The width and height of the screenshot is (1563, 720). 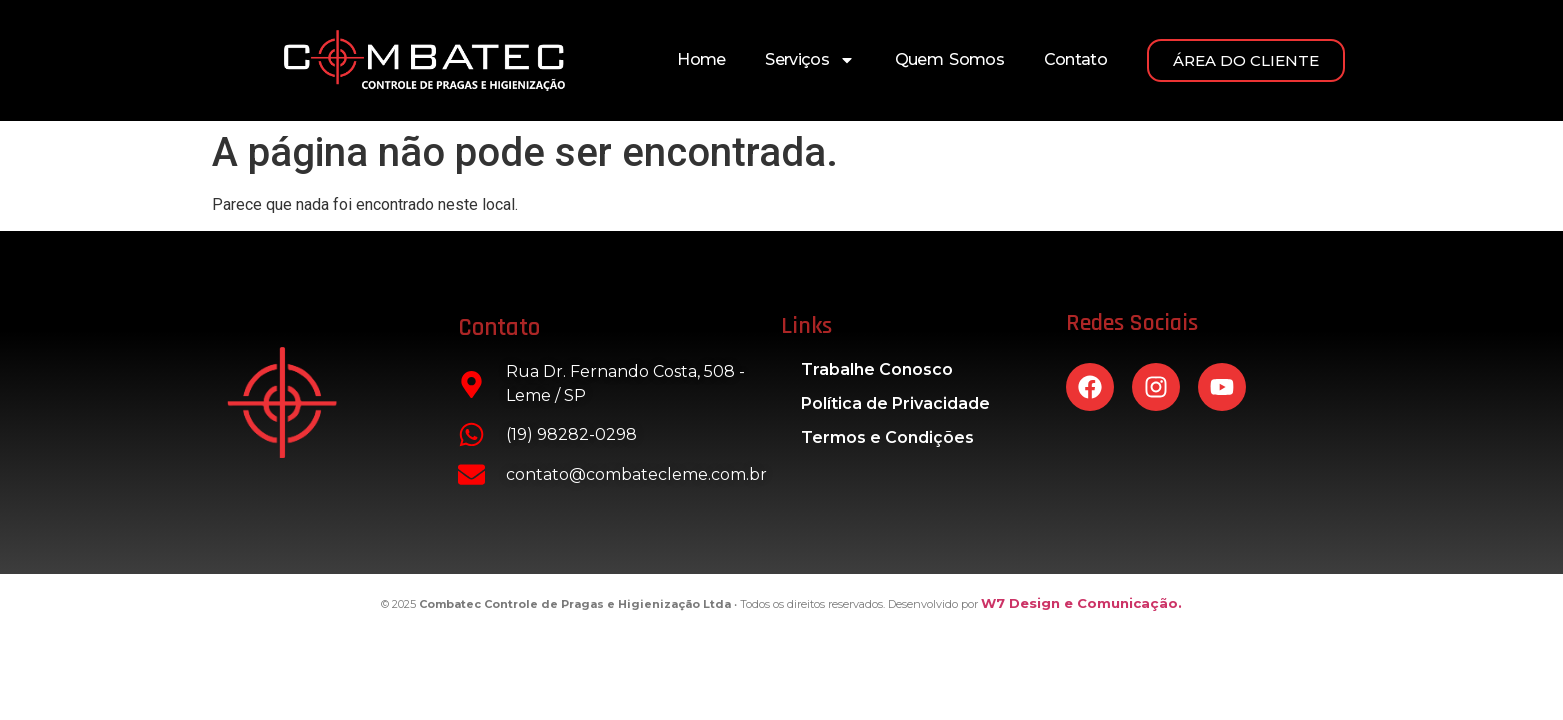 What do you see at coordinates (949, 59) in the screenshot?
I see `Quem Somos` at bounding box center [949, 59].